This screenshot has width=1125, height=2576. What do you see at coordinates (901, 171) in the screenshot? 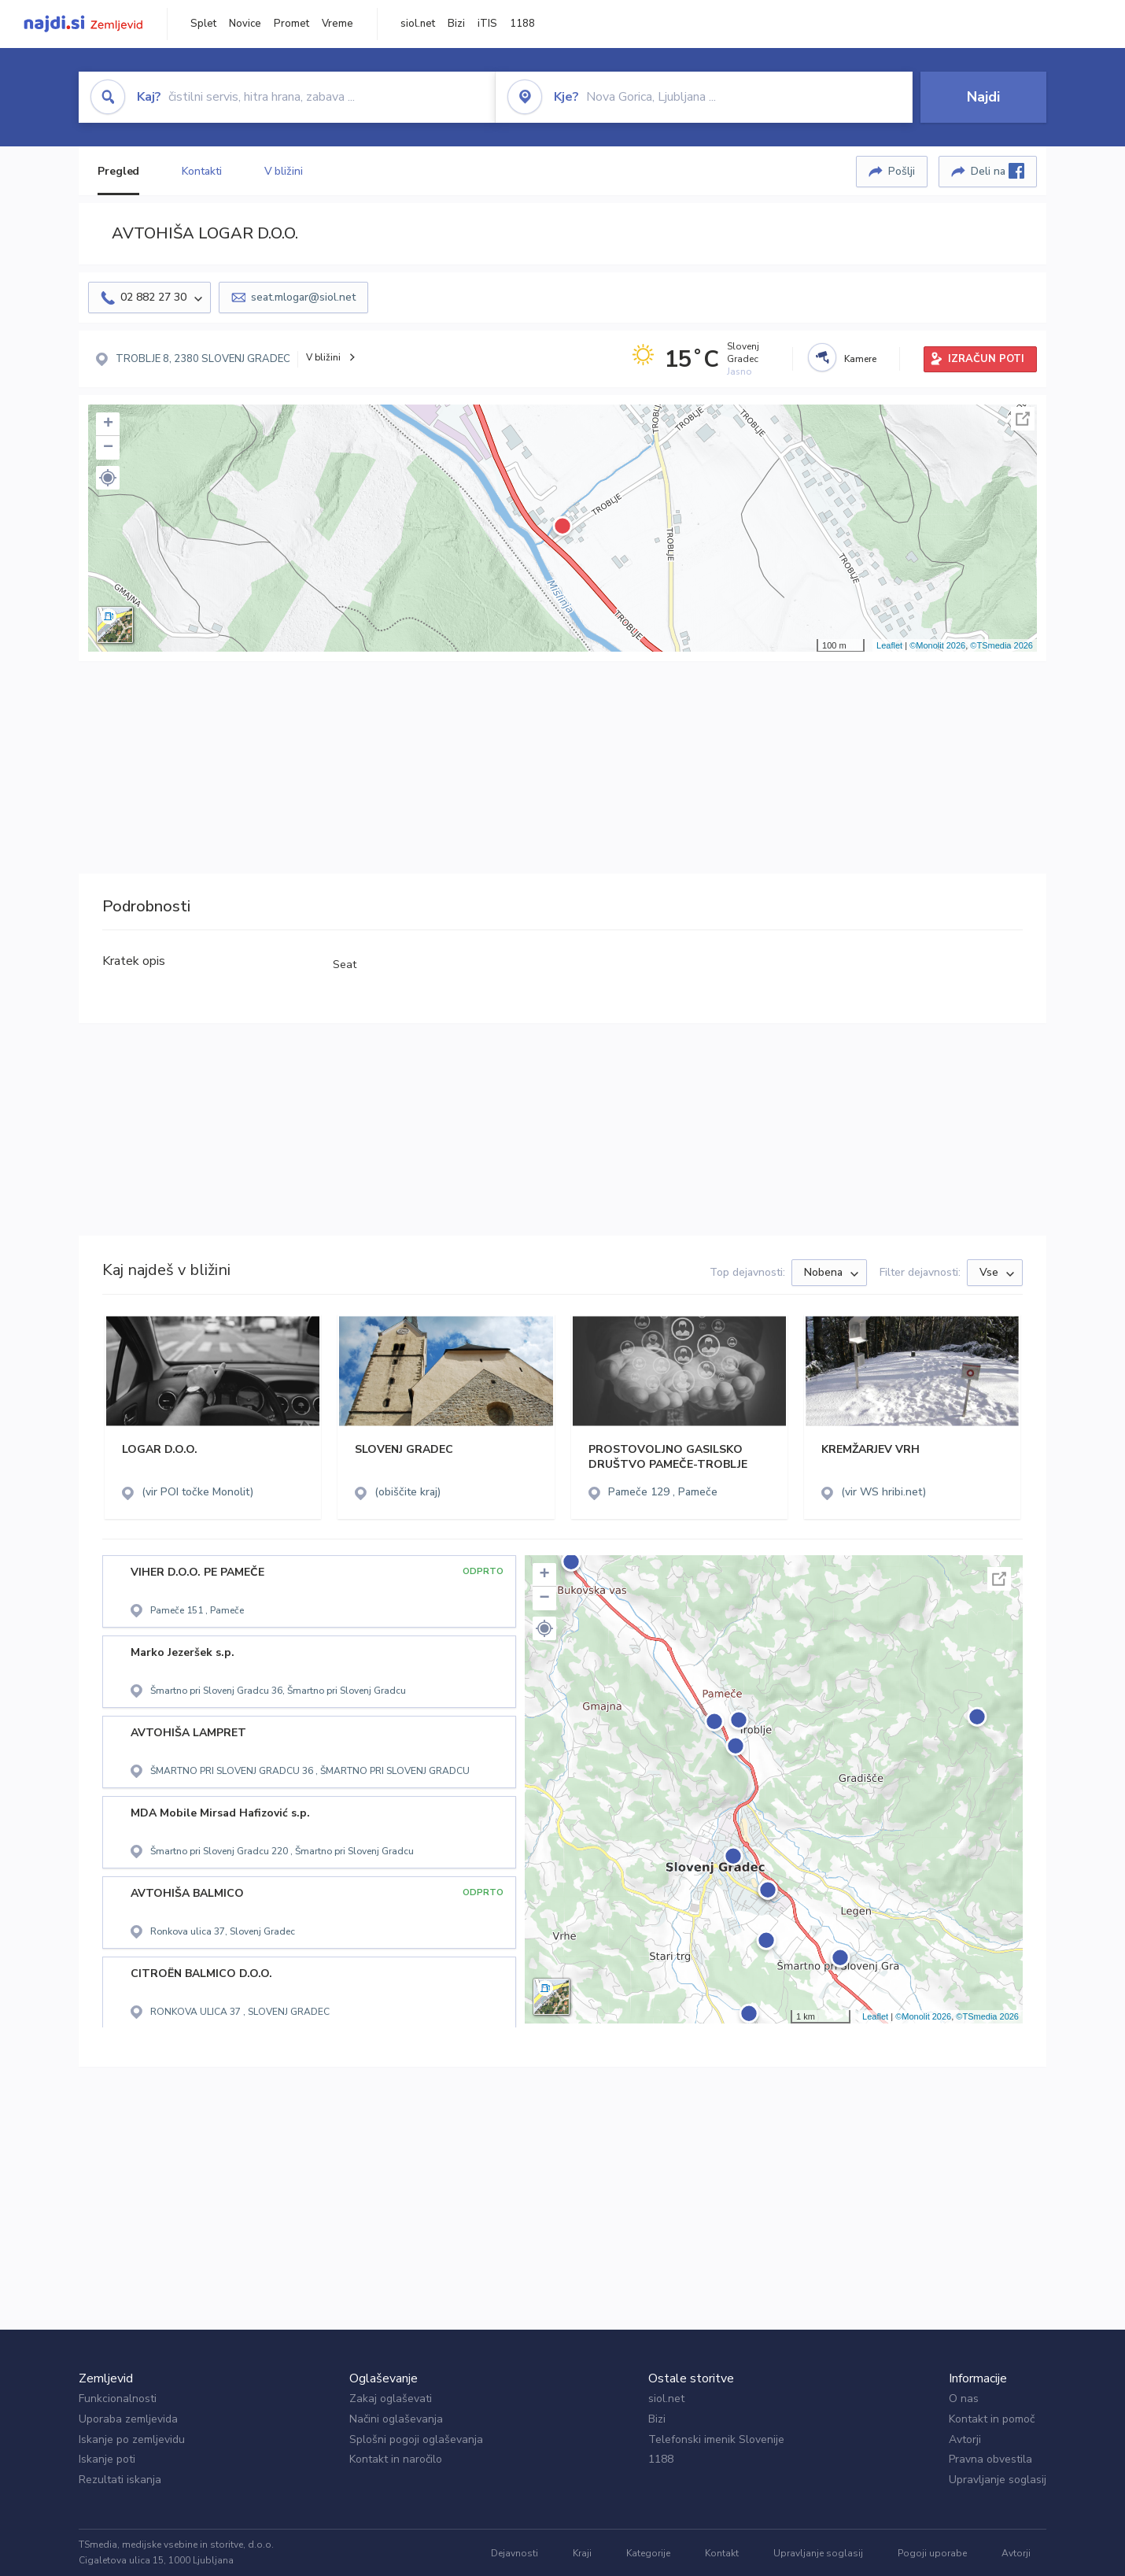
I see `Pošlji` at bounding box center [901, 171].